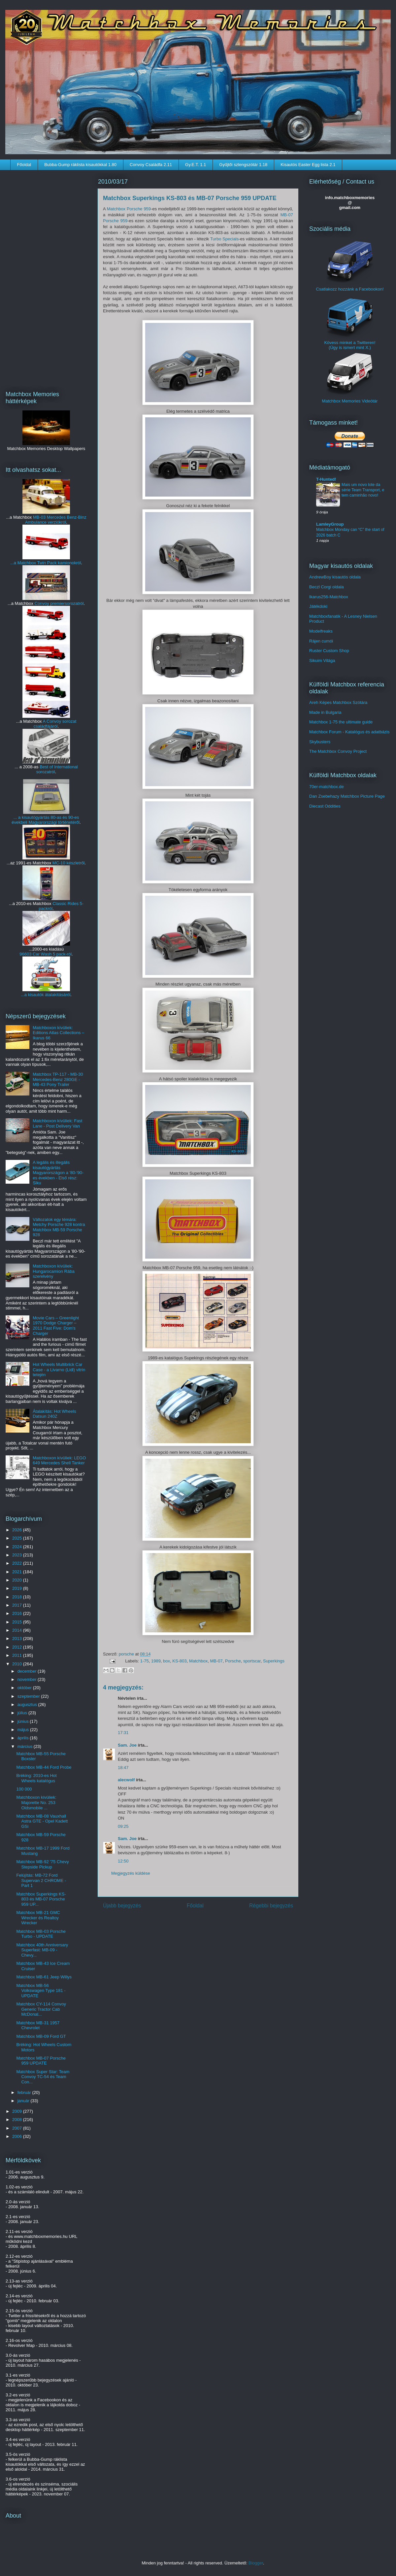  Describe the element at coordinates (23, 1721) in the screenshot. I see `június` at that location.